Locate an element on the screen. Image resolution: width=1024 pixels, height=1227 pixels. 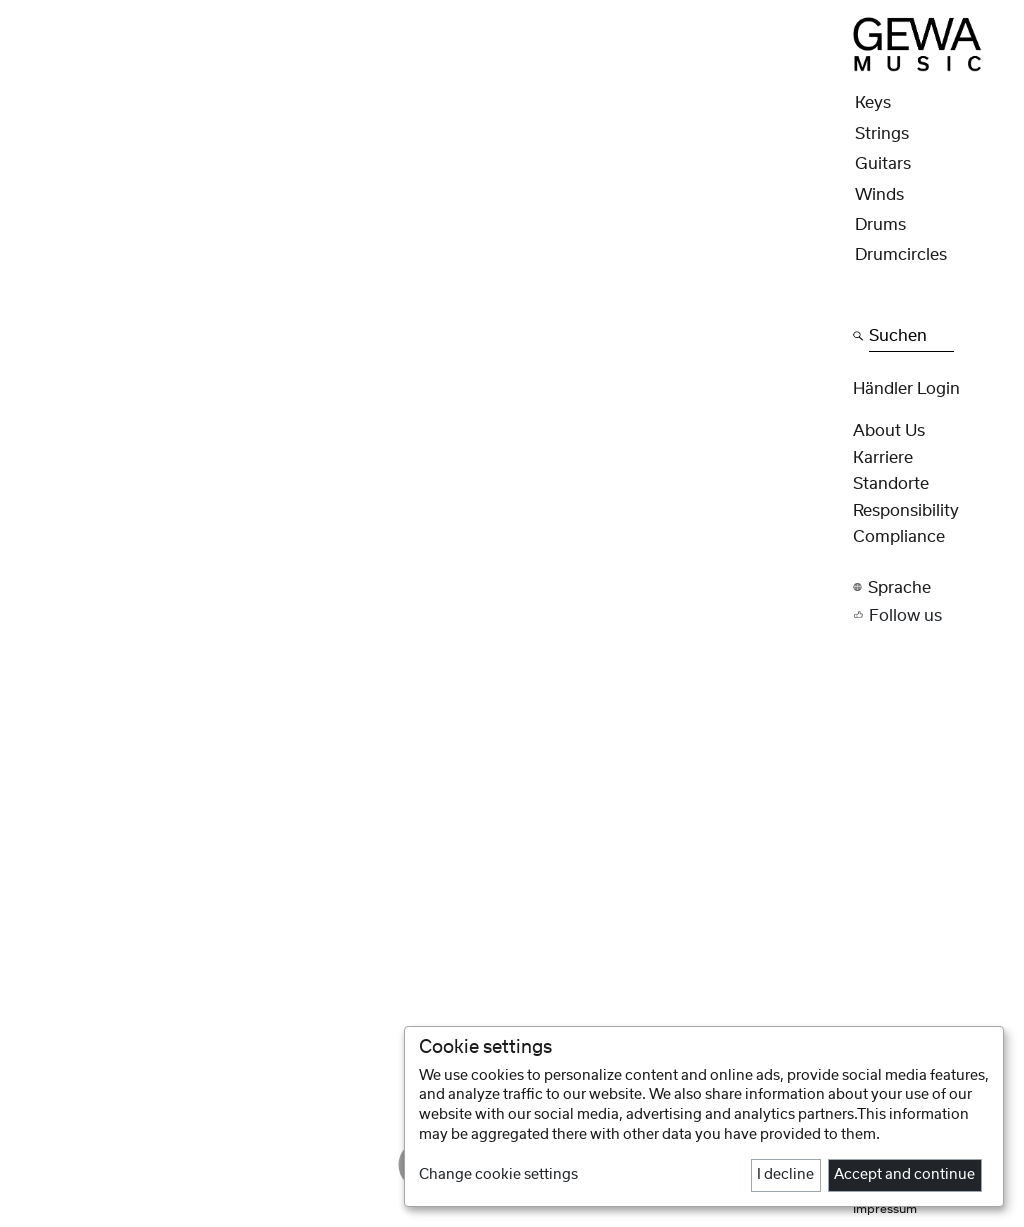
Strings is located at coordinates (882, 134).